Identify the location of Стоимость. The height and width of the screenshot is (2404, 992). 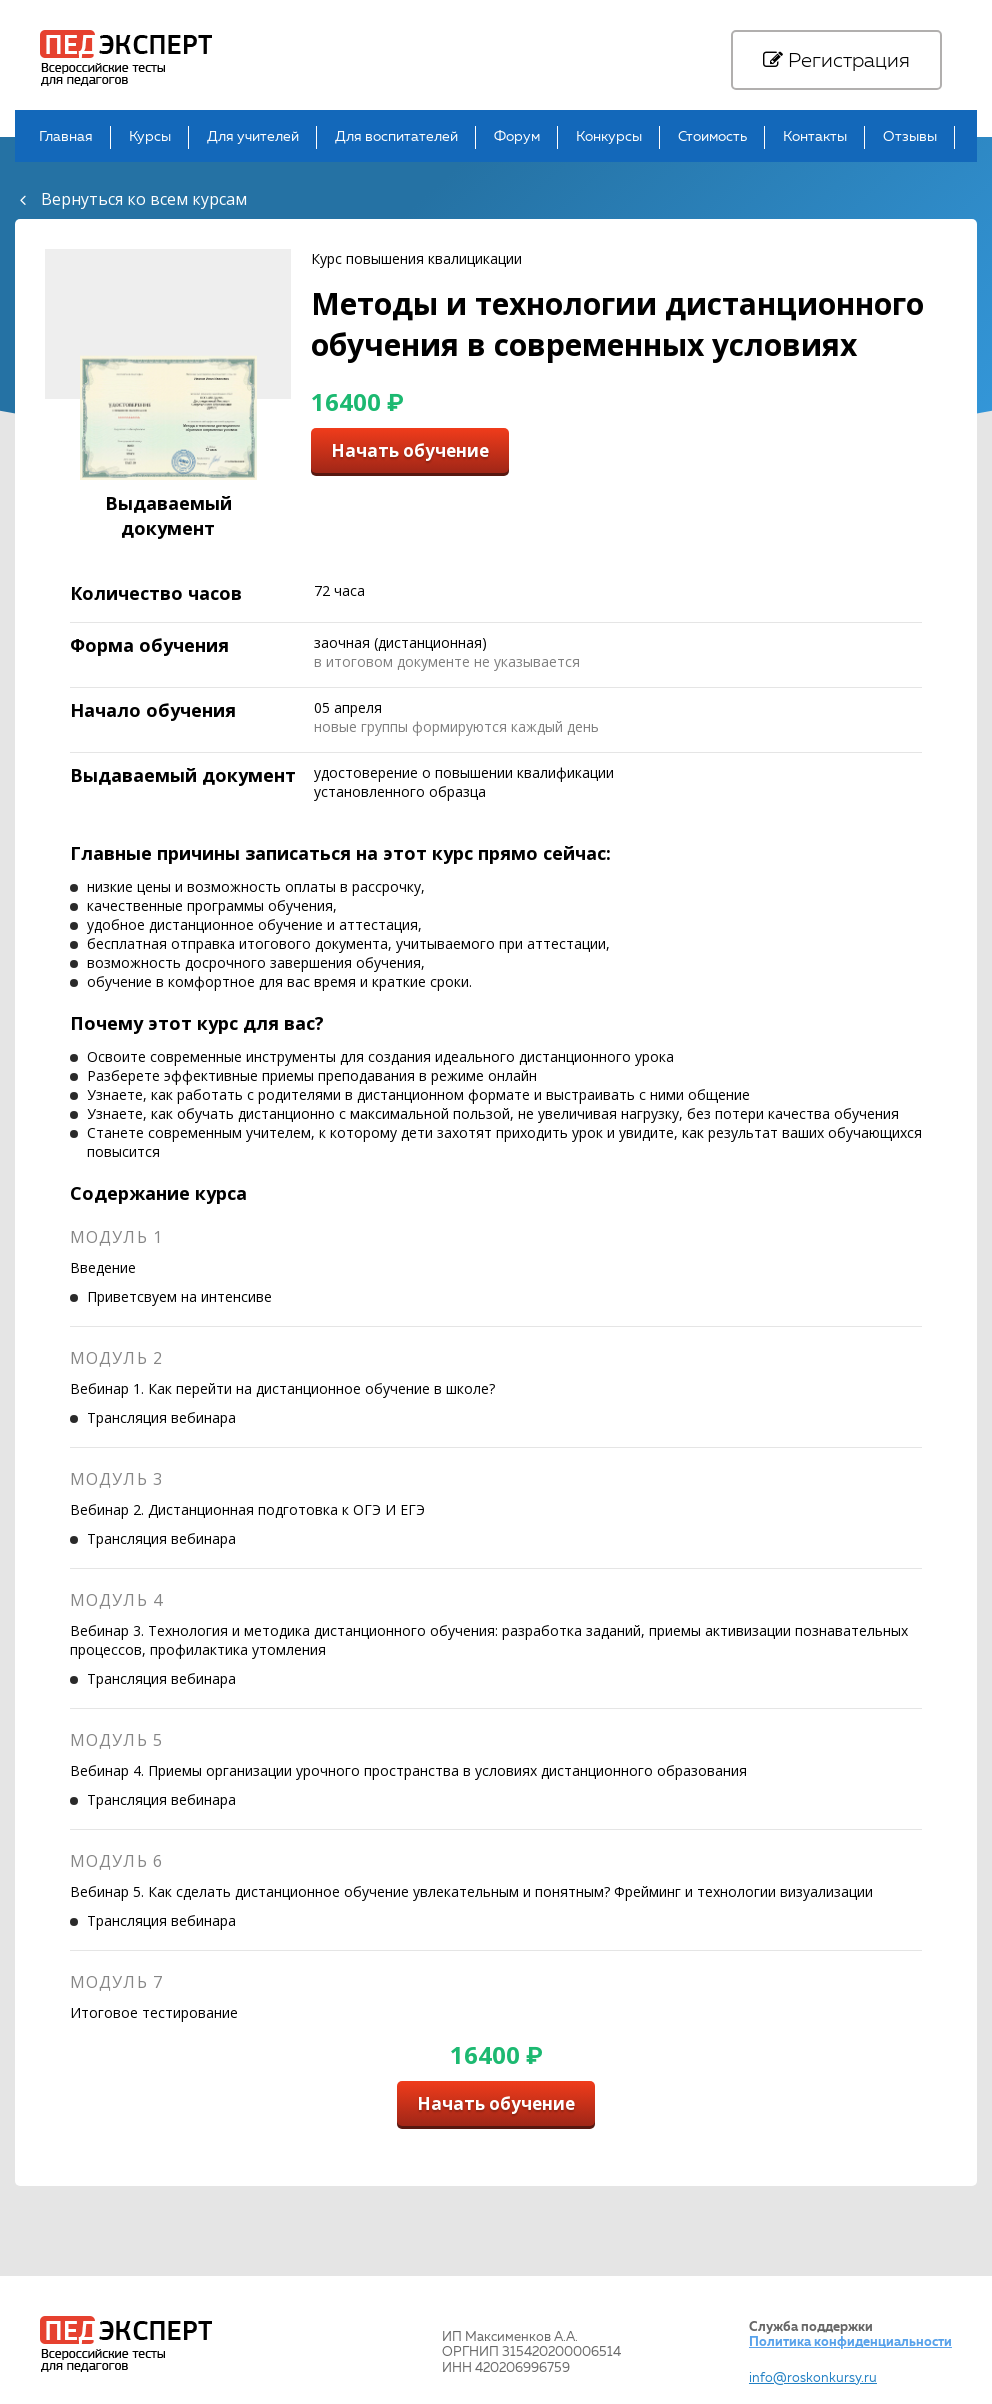
(712, 137).